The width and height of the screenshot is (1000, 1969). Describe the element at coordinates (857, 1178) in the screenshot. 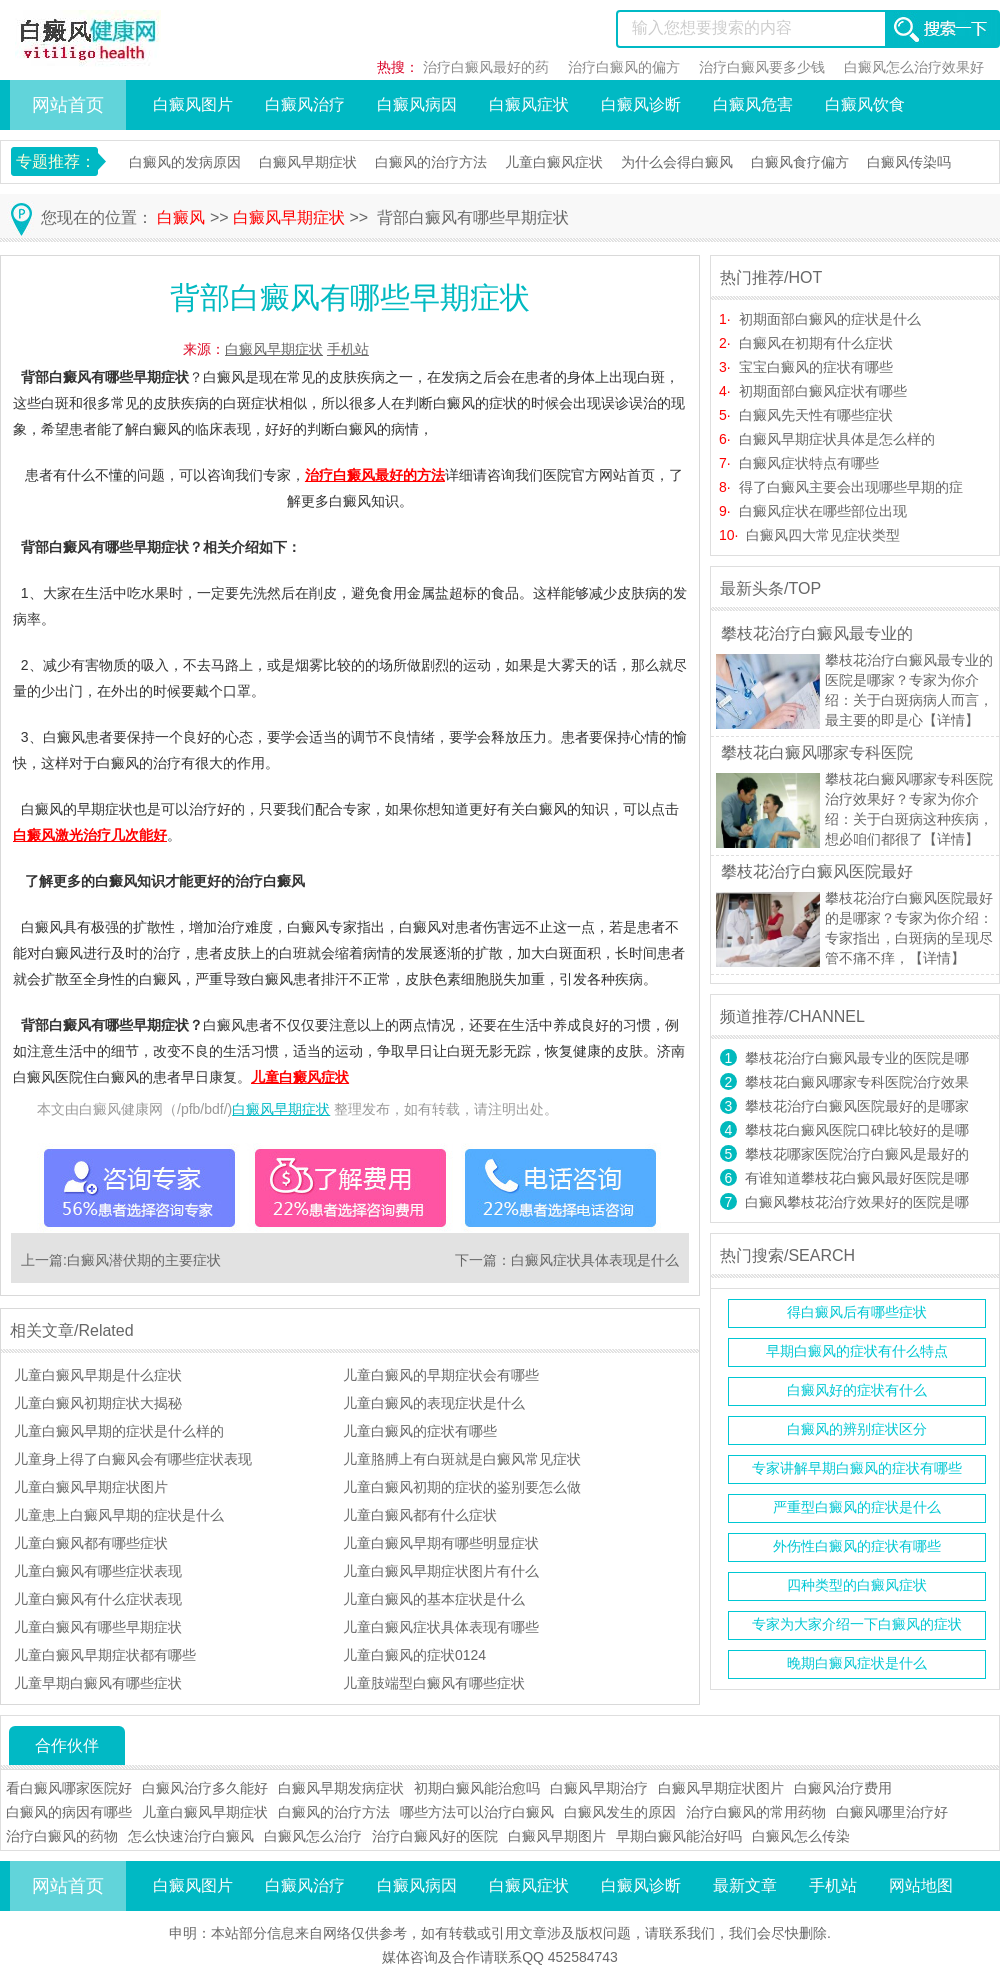

I see `有谁知道攀枝花白癜风最好医院是哪` at that location.